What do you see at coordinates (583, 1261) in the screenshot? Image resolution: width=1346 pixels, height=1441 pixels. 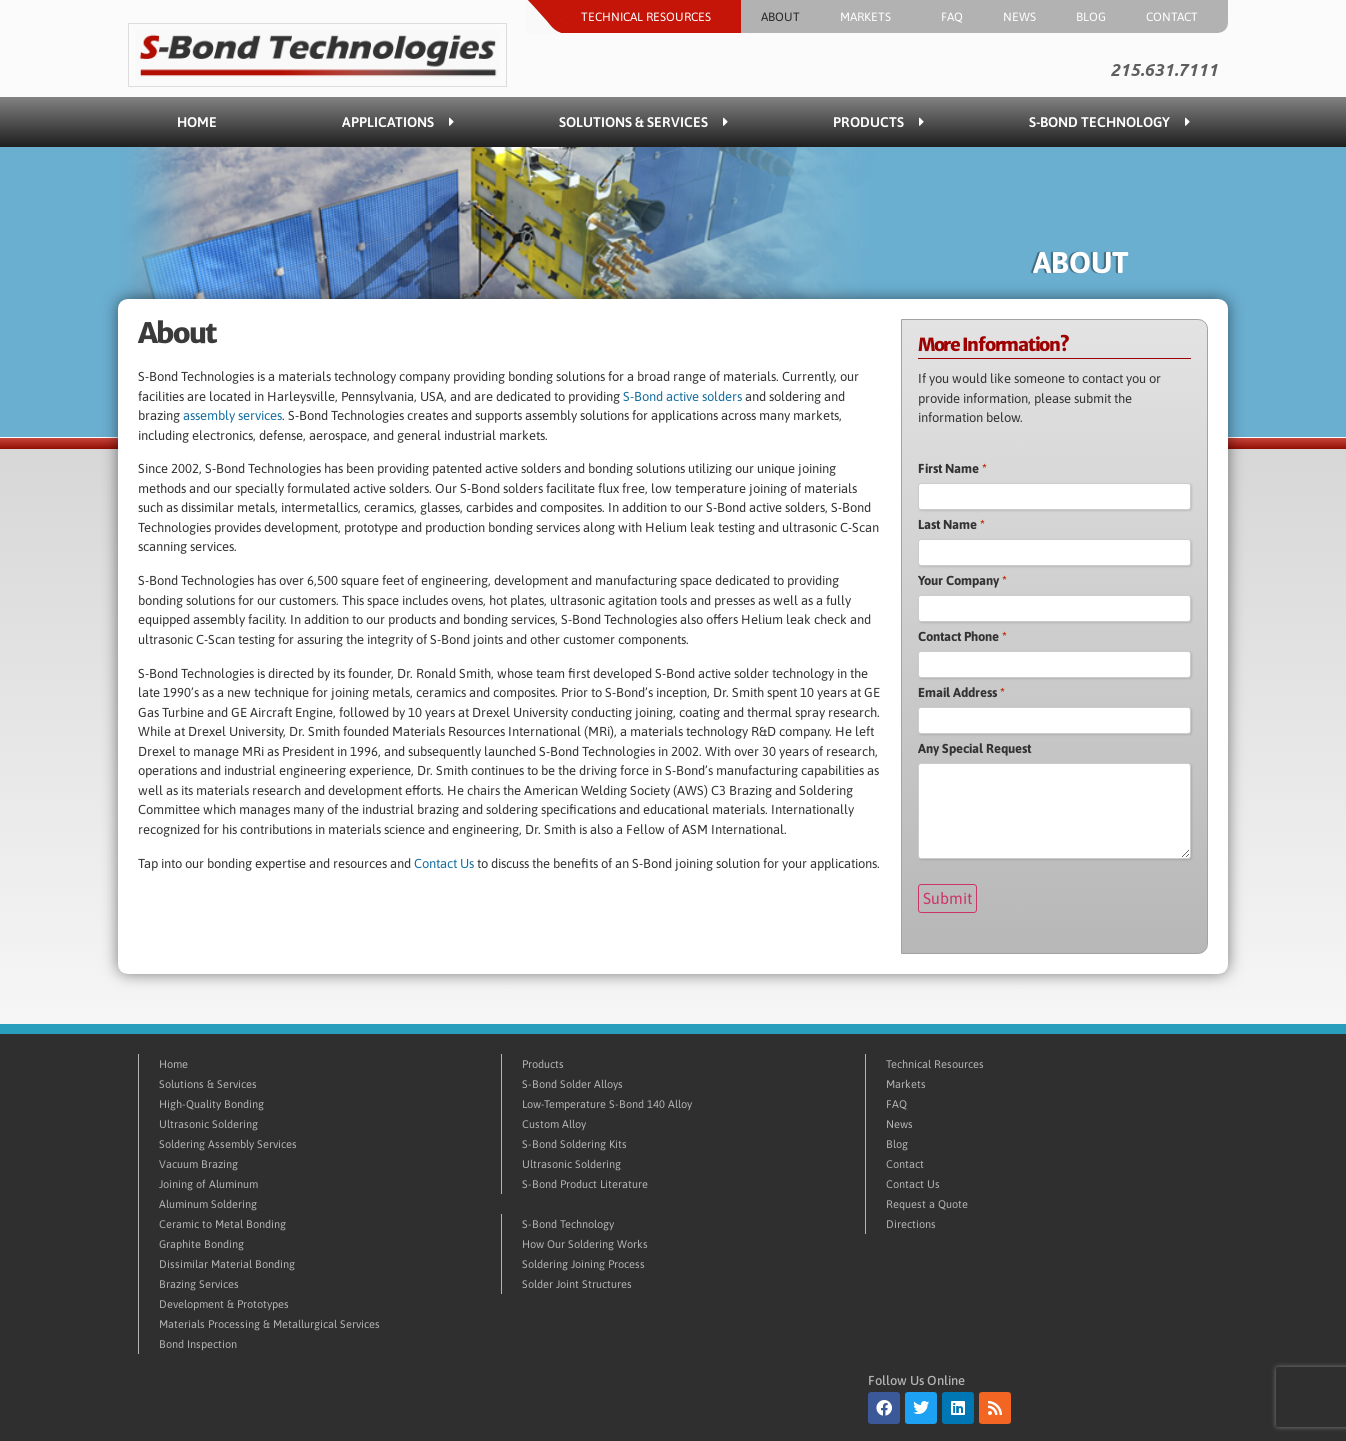 I see `Soldering Joining Process` at bounding box center [583, 1261].